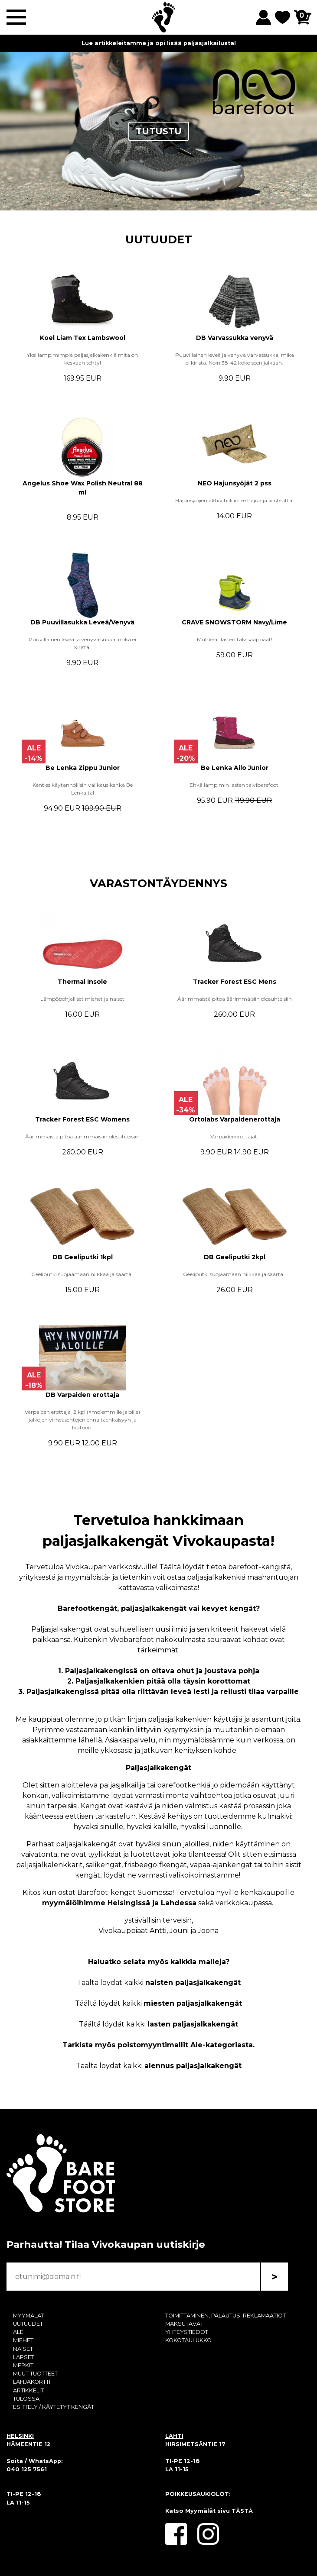 Image resolution: width=317 pixels, height=2576 pixels. Describe the element at coordinates (18, 2332) in the screenshot. I see `ALE` at that location.